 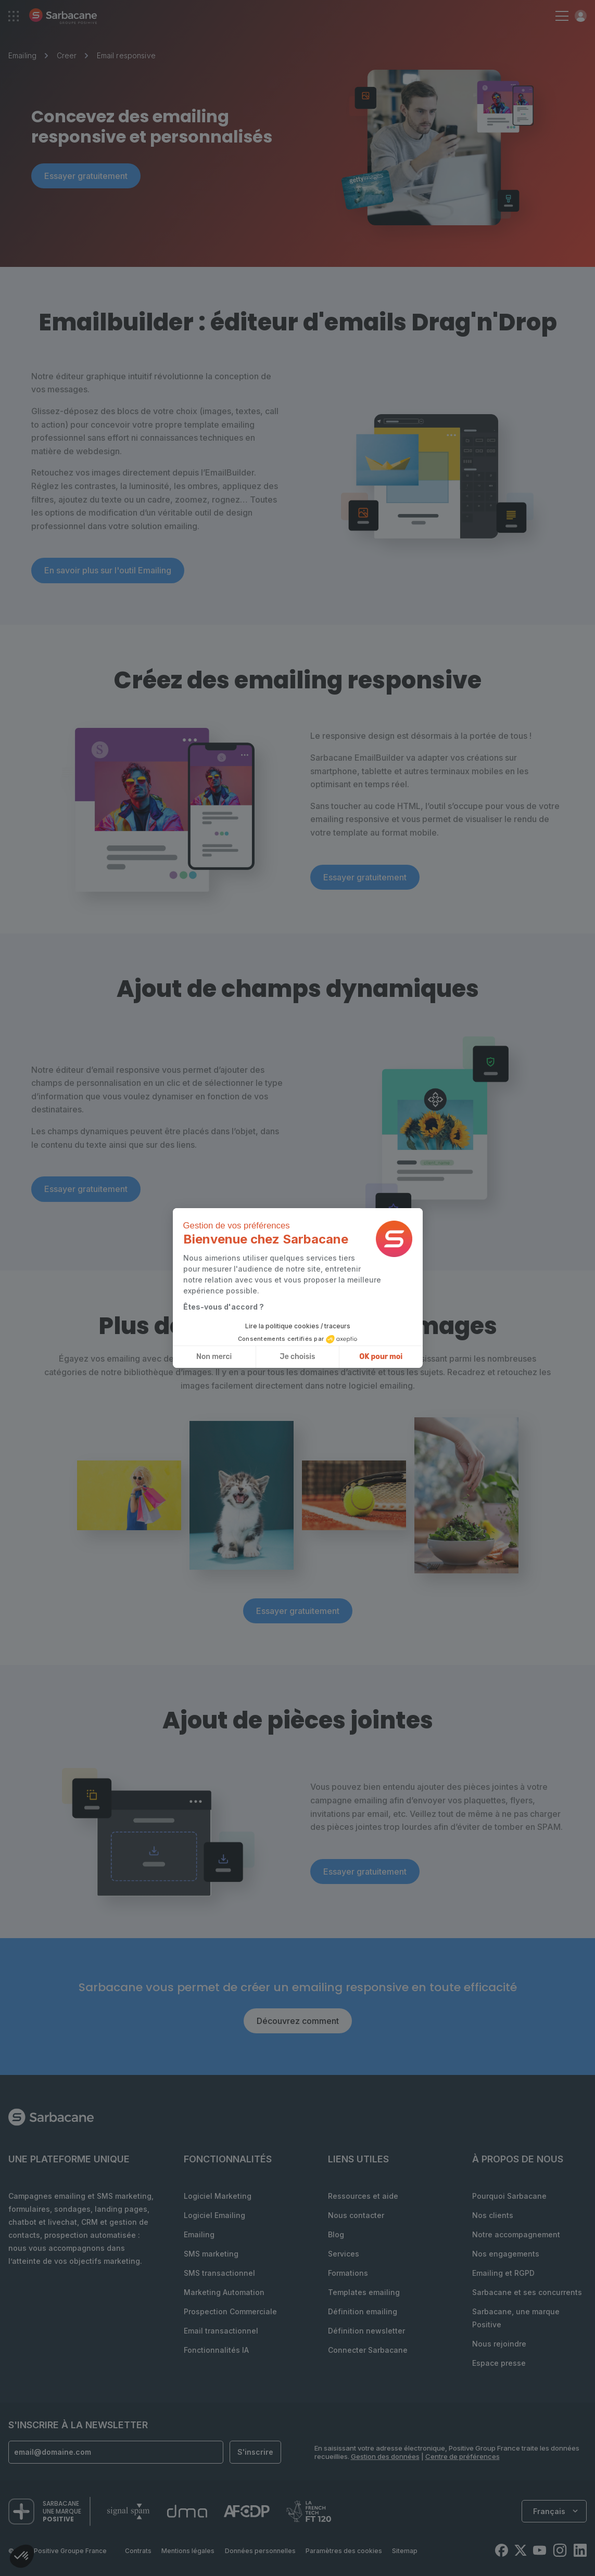 What do you see at coordinates (380, 1356) in the screenshot?
I see `OK pour moi` at bounding box center [380, 1356].